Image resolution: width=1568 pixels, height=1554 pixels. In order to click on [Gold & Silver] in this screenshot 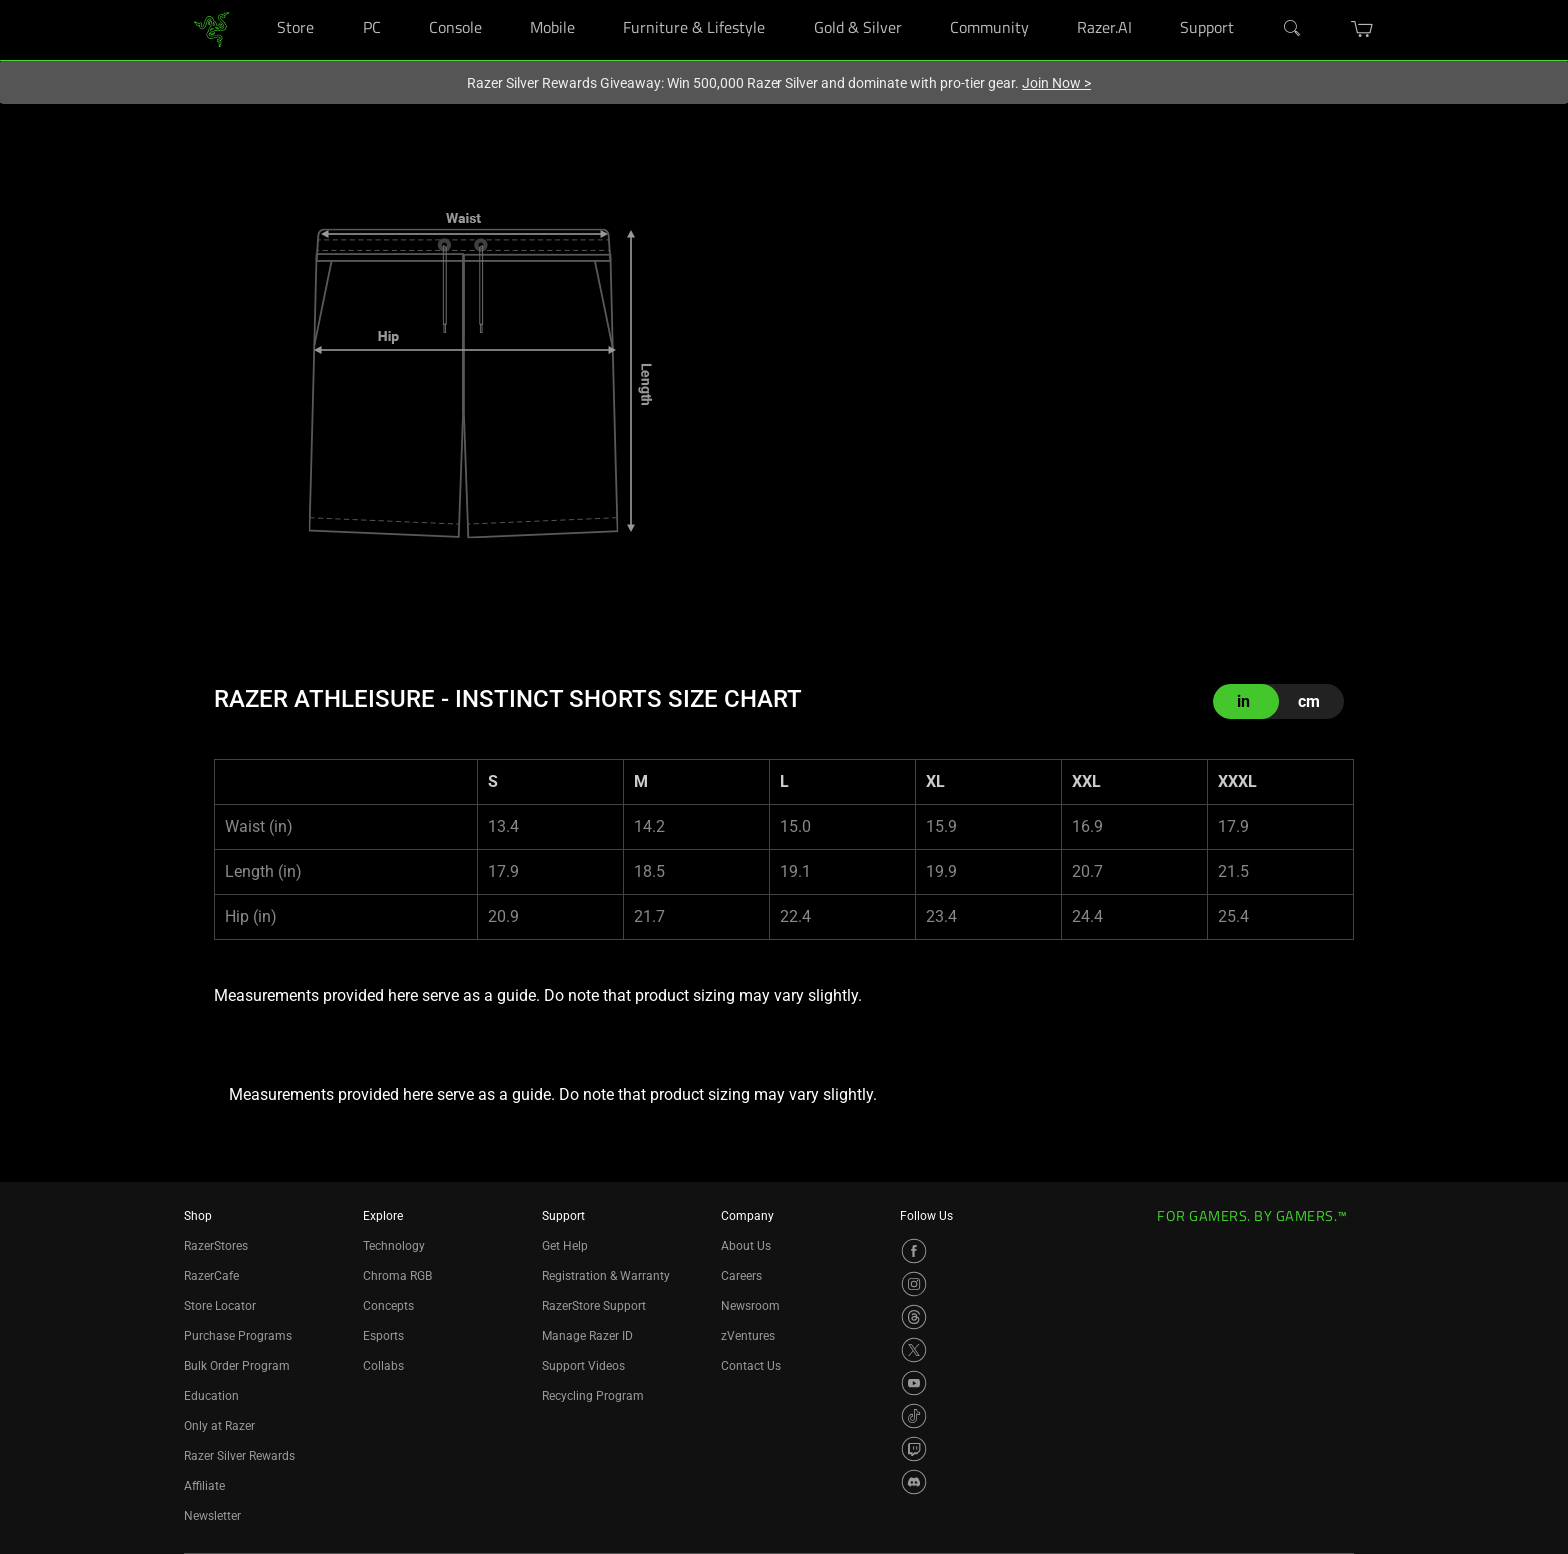, I will do `click(921, 0)`.